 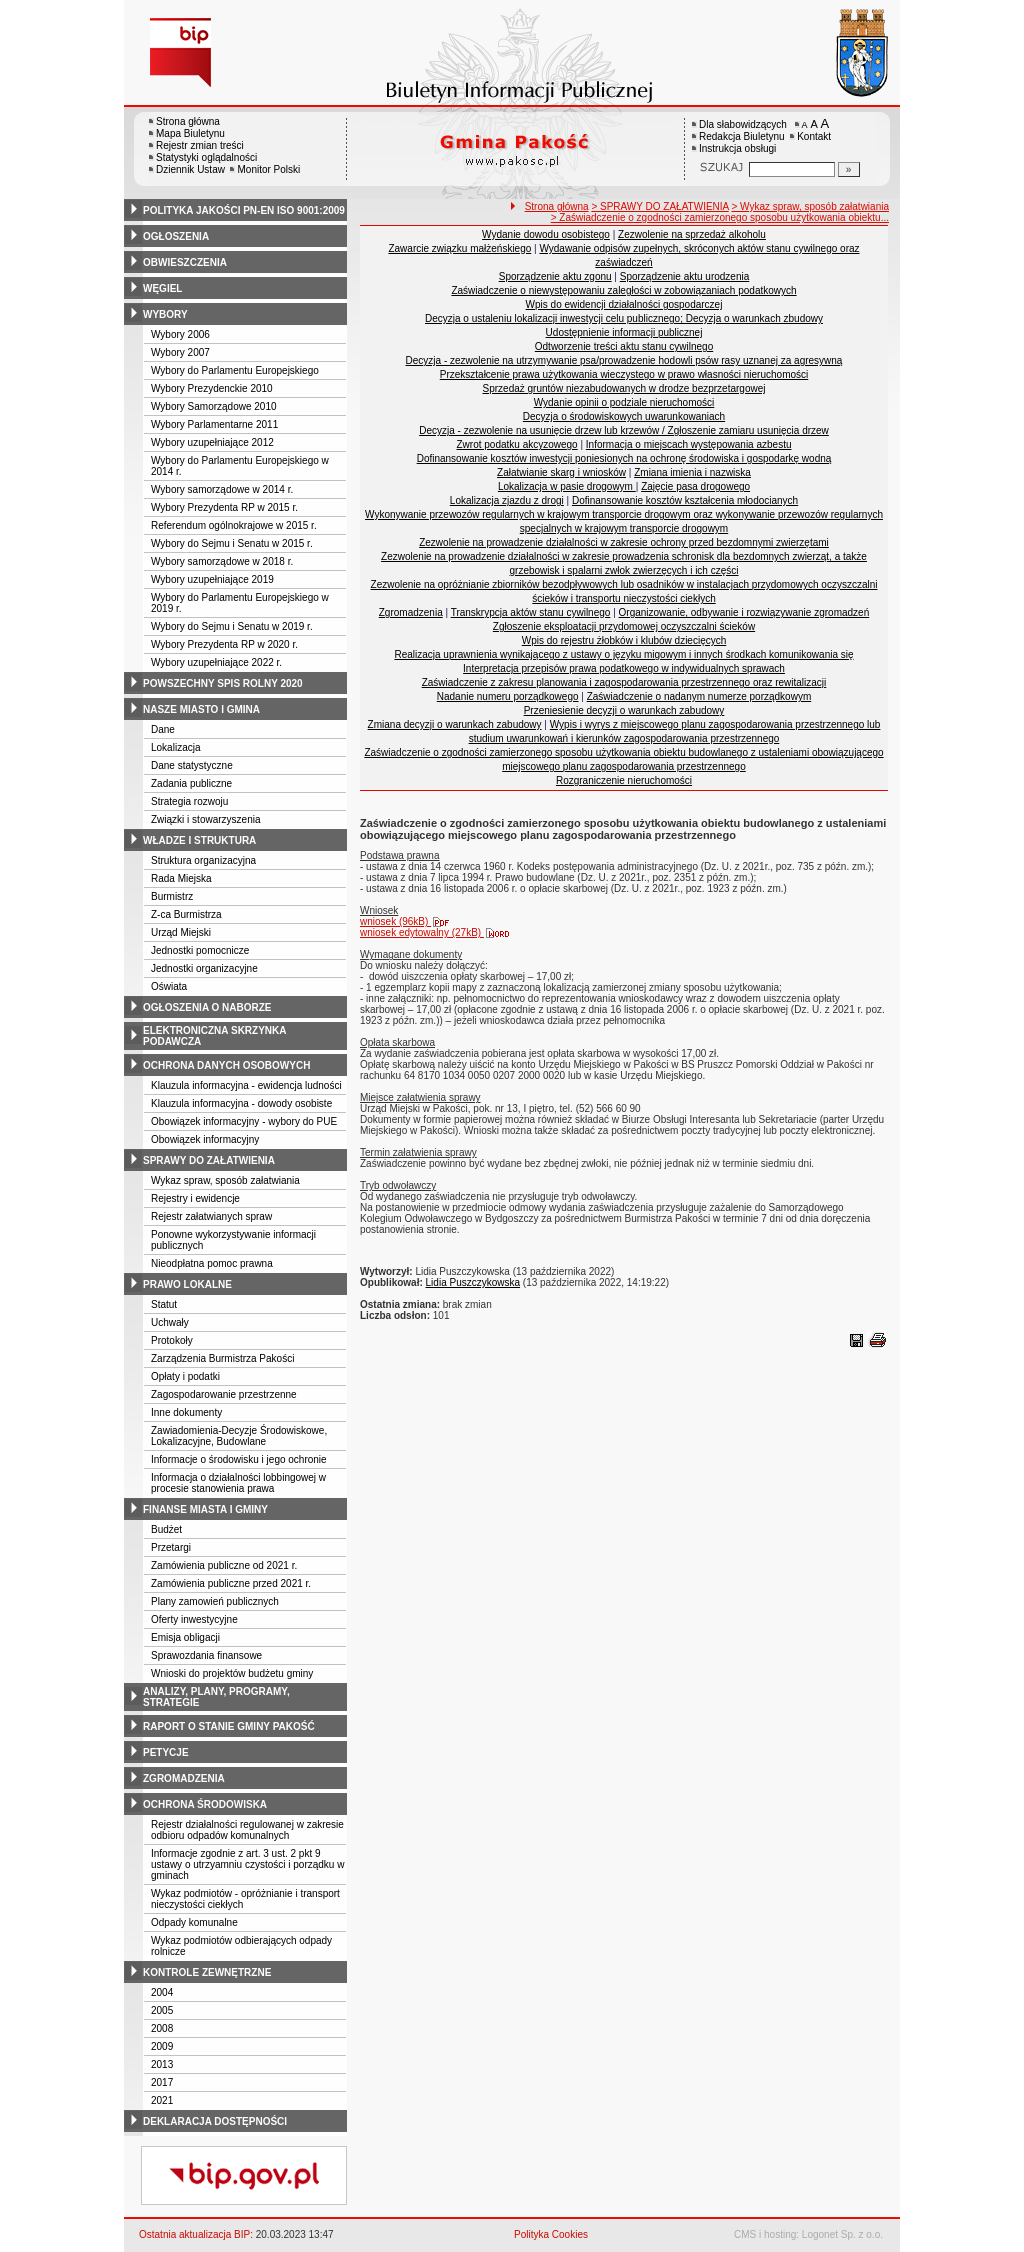 I want to click on Wybory 2006, so click(x=180, y=334).